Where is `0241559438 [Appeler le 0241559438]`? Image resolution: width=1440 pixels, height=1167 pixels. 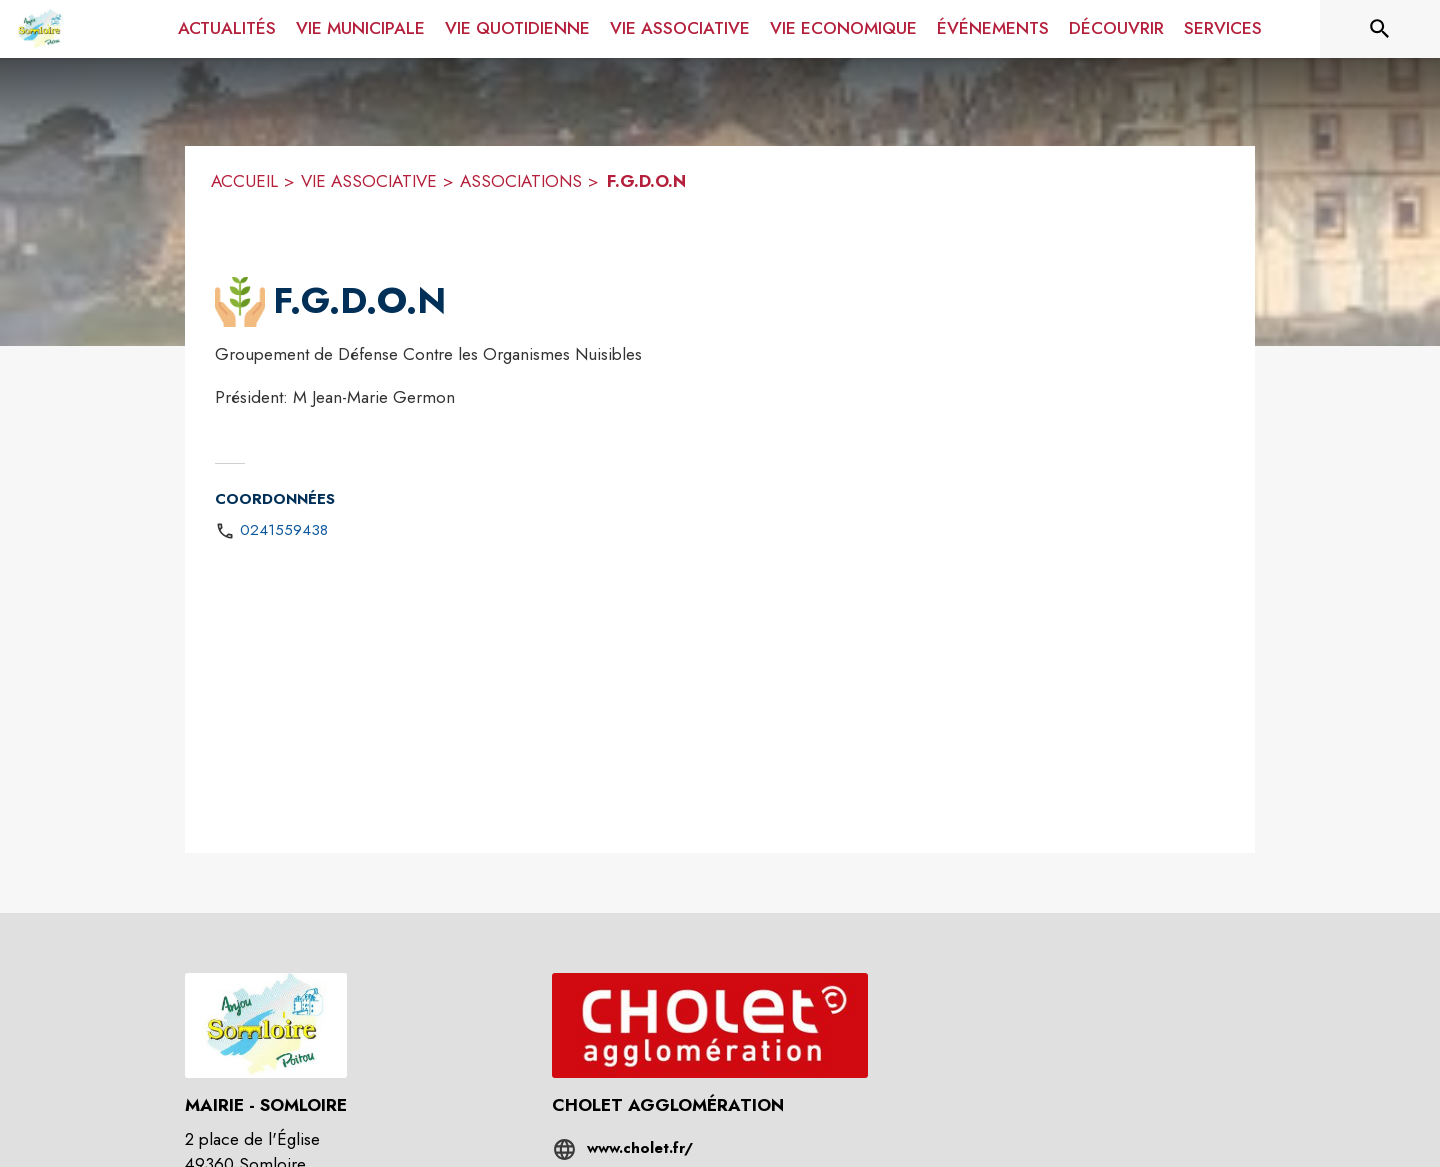
0241559438 [Appeler le 0241559438] is located at coordinates (284, 530).